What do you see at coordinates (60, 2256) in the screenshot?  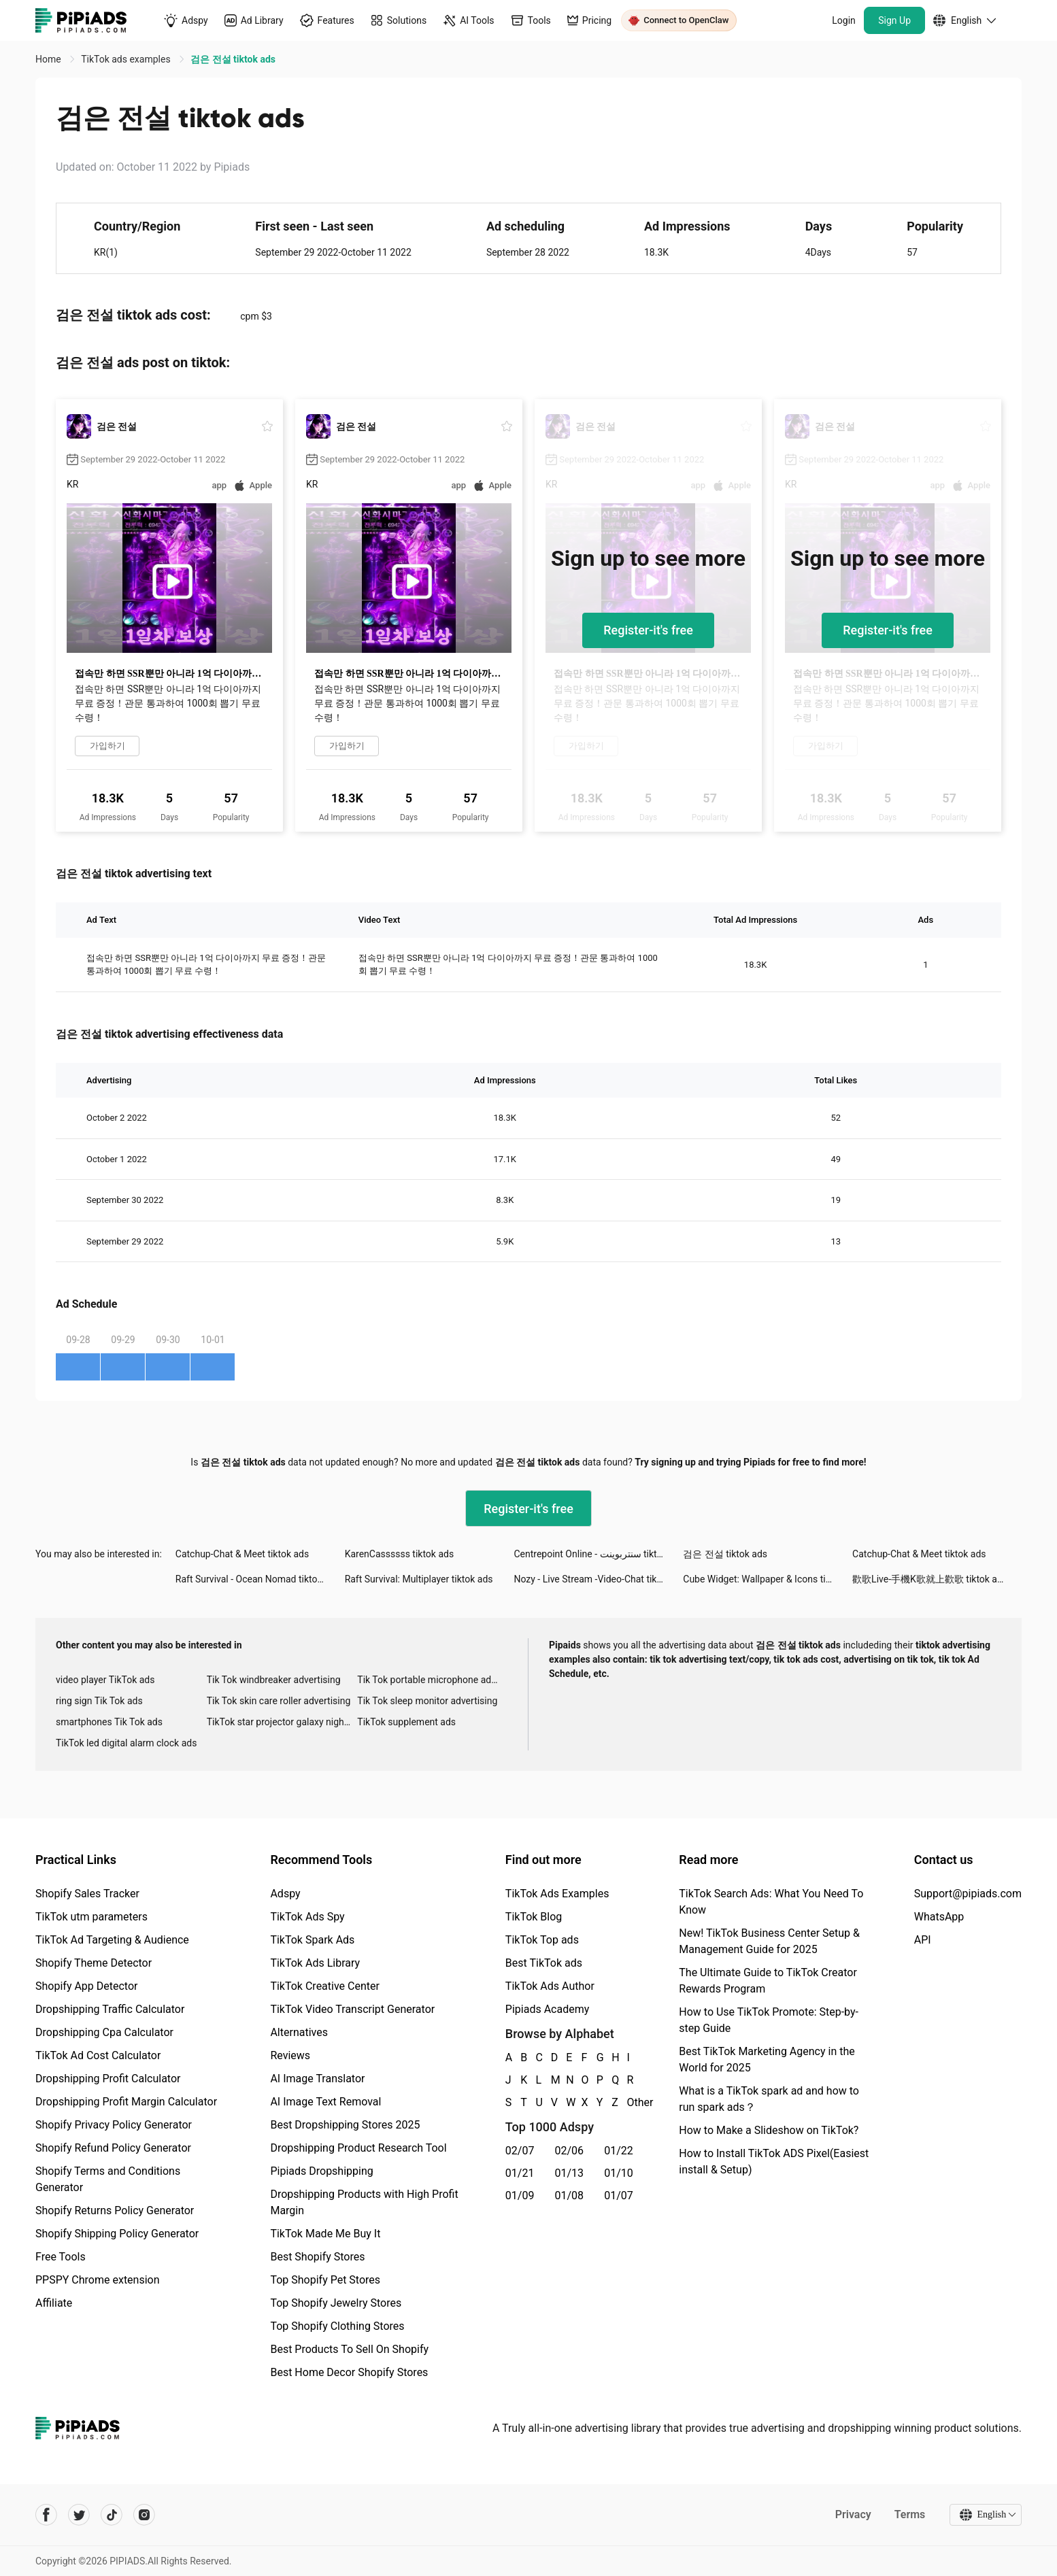 I see `Free Tools` at bounding box center [60, 2256].